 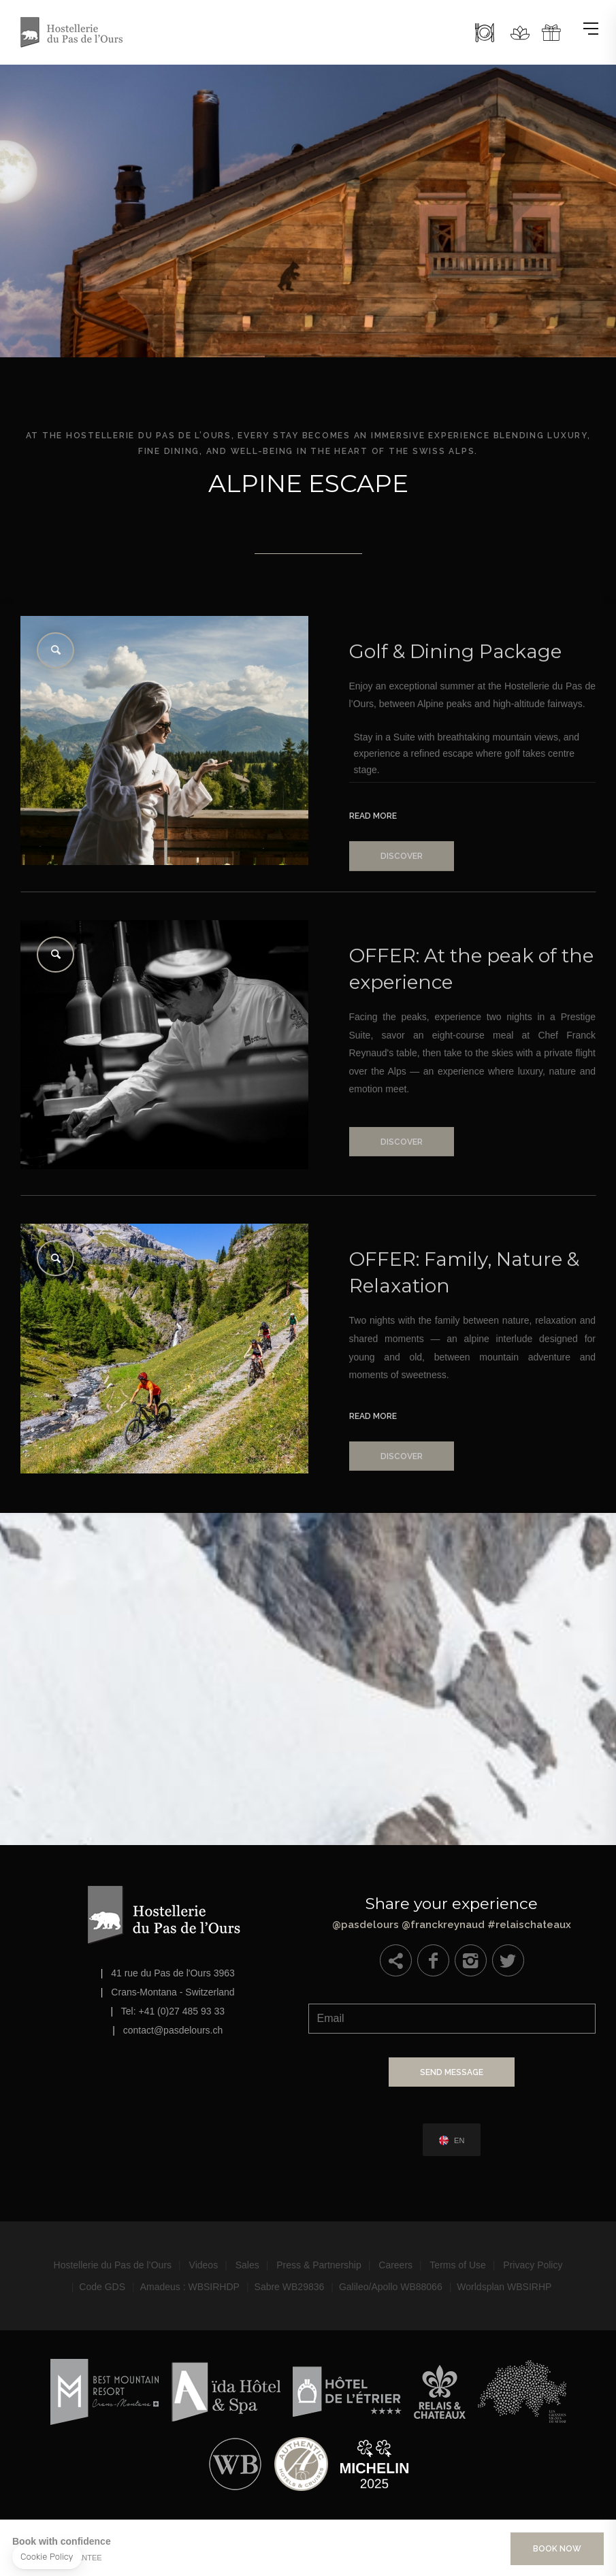 I want to click on Restaurants, so click(x=484, y=33).